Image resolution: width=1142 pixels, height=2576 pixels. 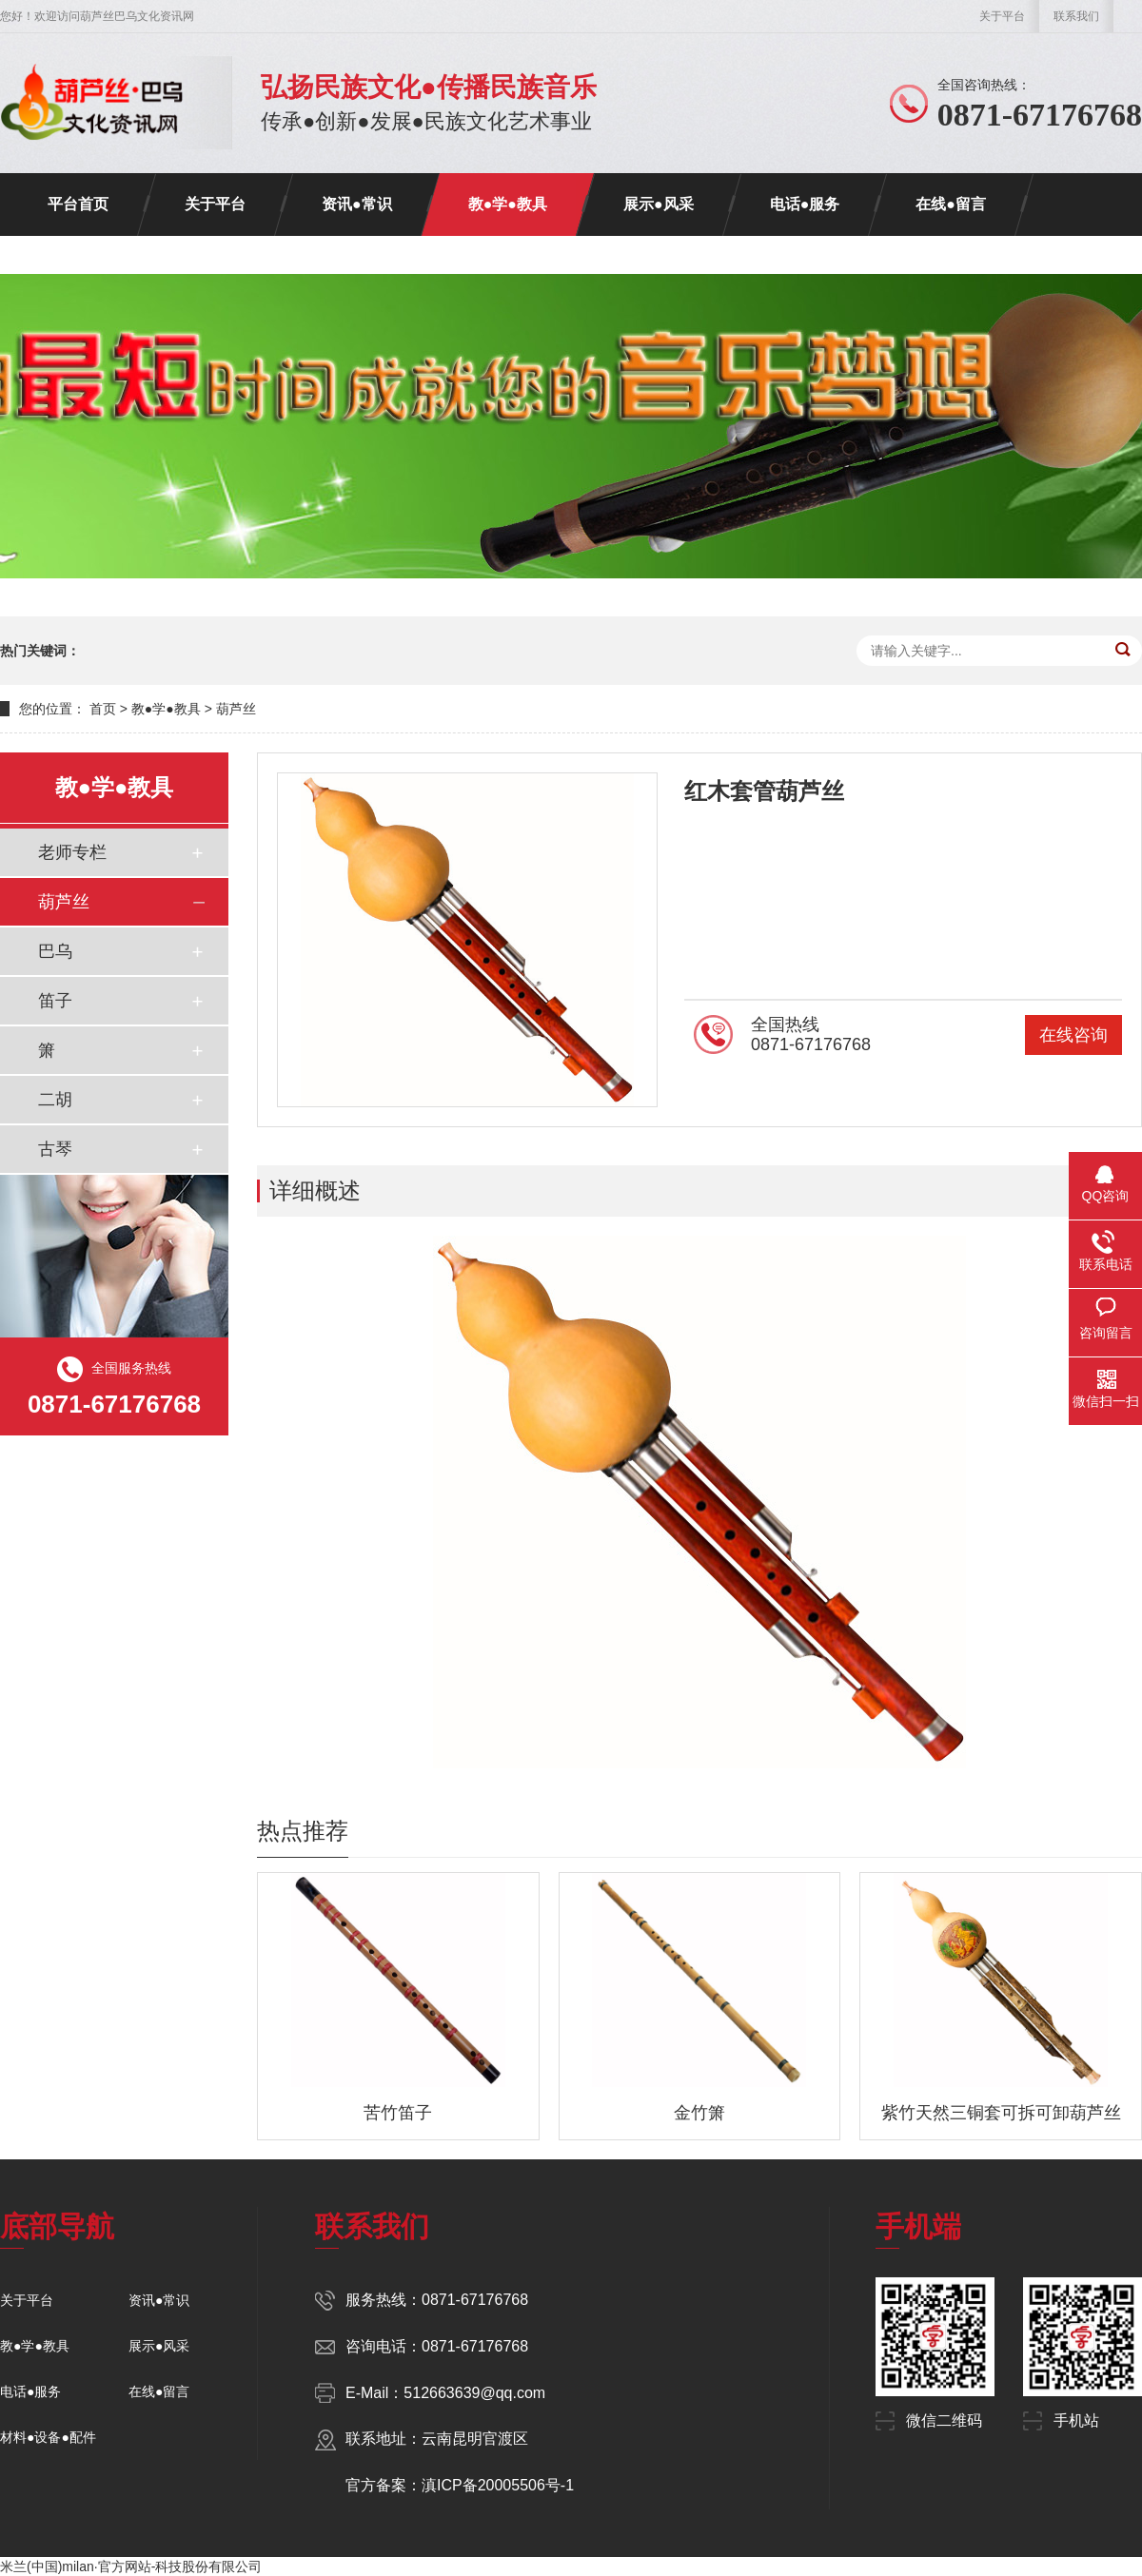 I want to click on 展示●风采, so click(x=658, y=204).